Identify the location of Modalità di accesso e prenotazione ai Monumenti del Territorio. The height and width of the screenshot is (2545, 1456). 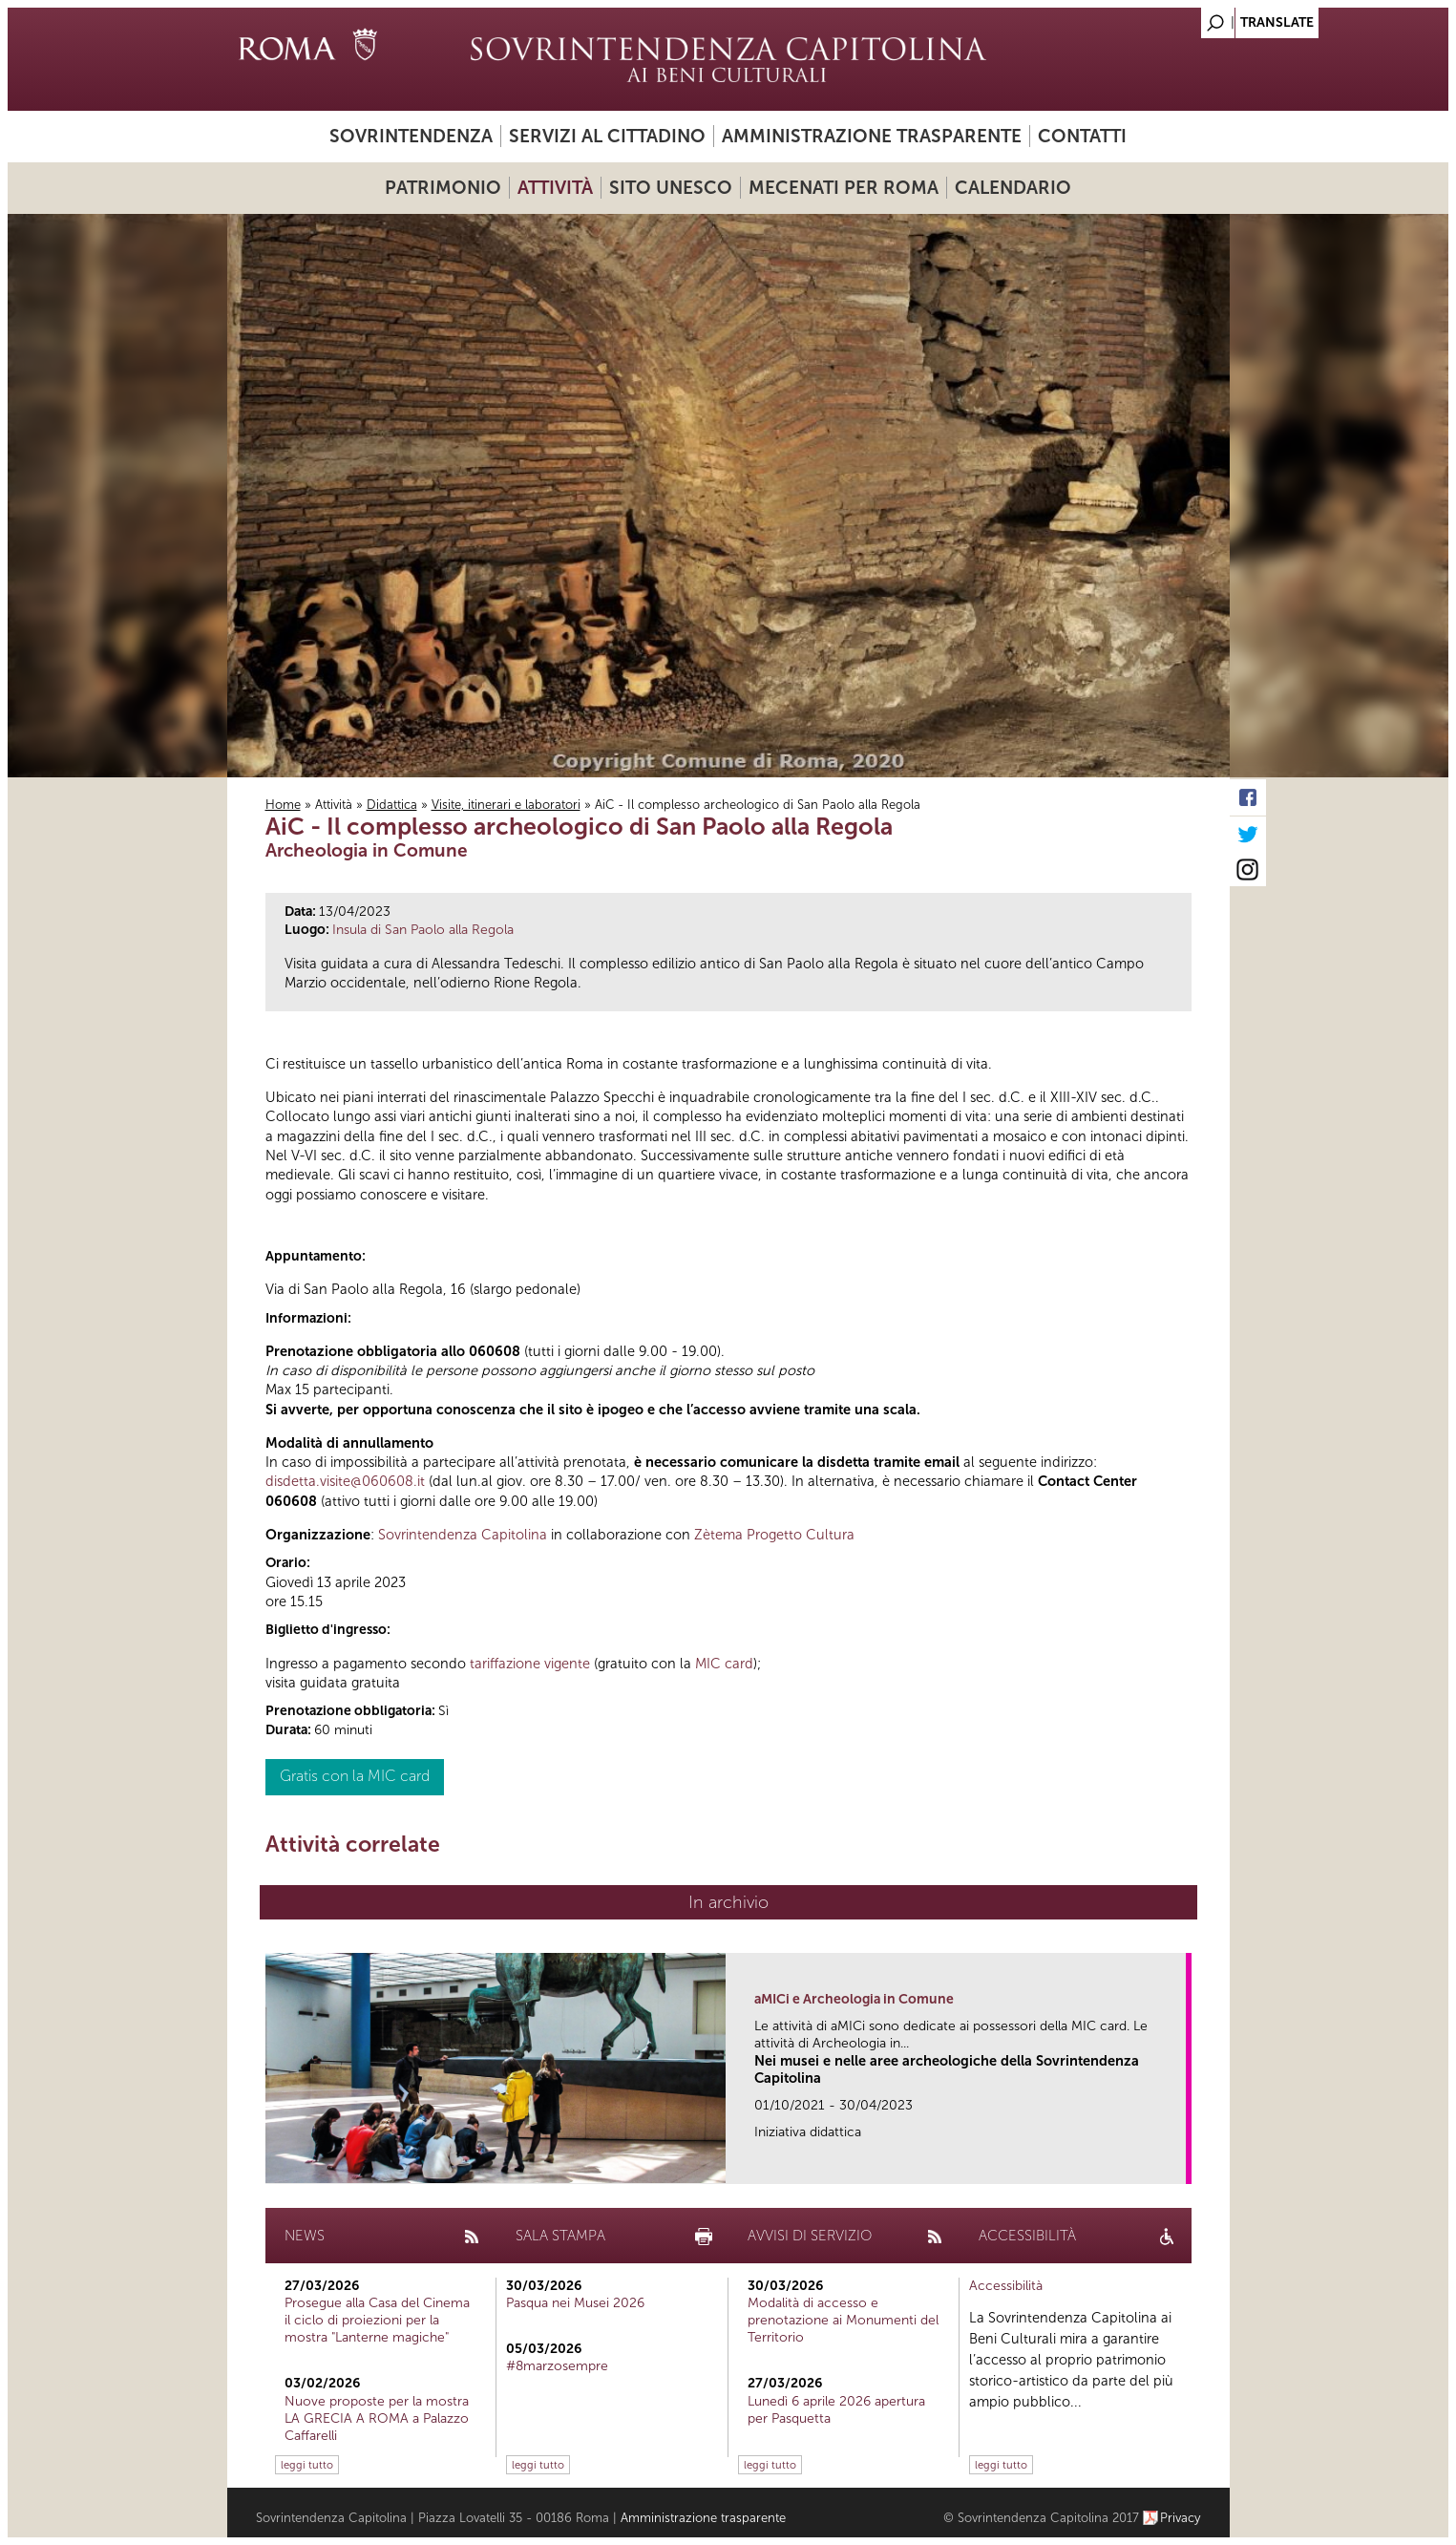
(843, 2320).